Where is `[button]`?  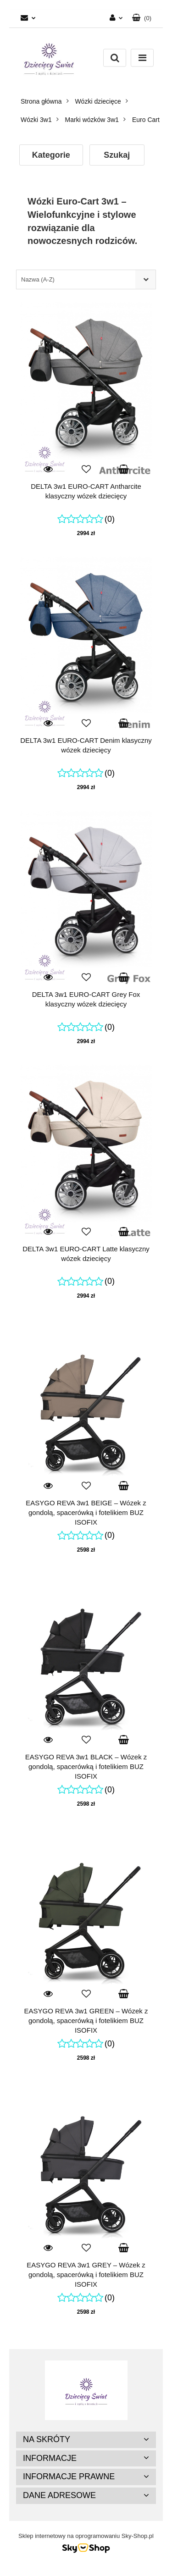
[button] is located at coordinates (142, 18).